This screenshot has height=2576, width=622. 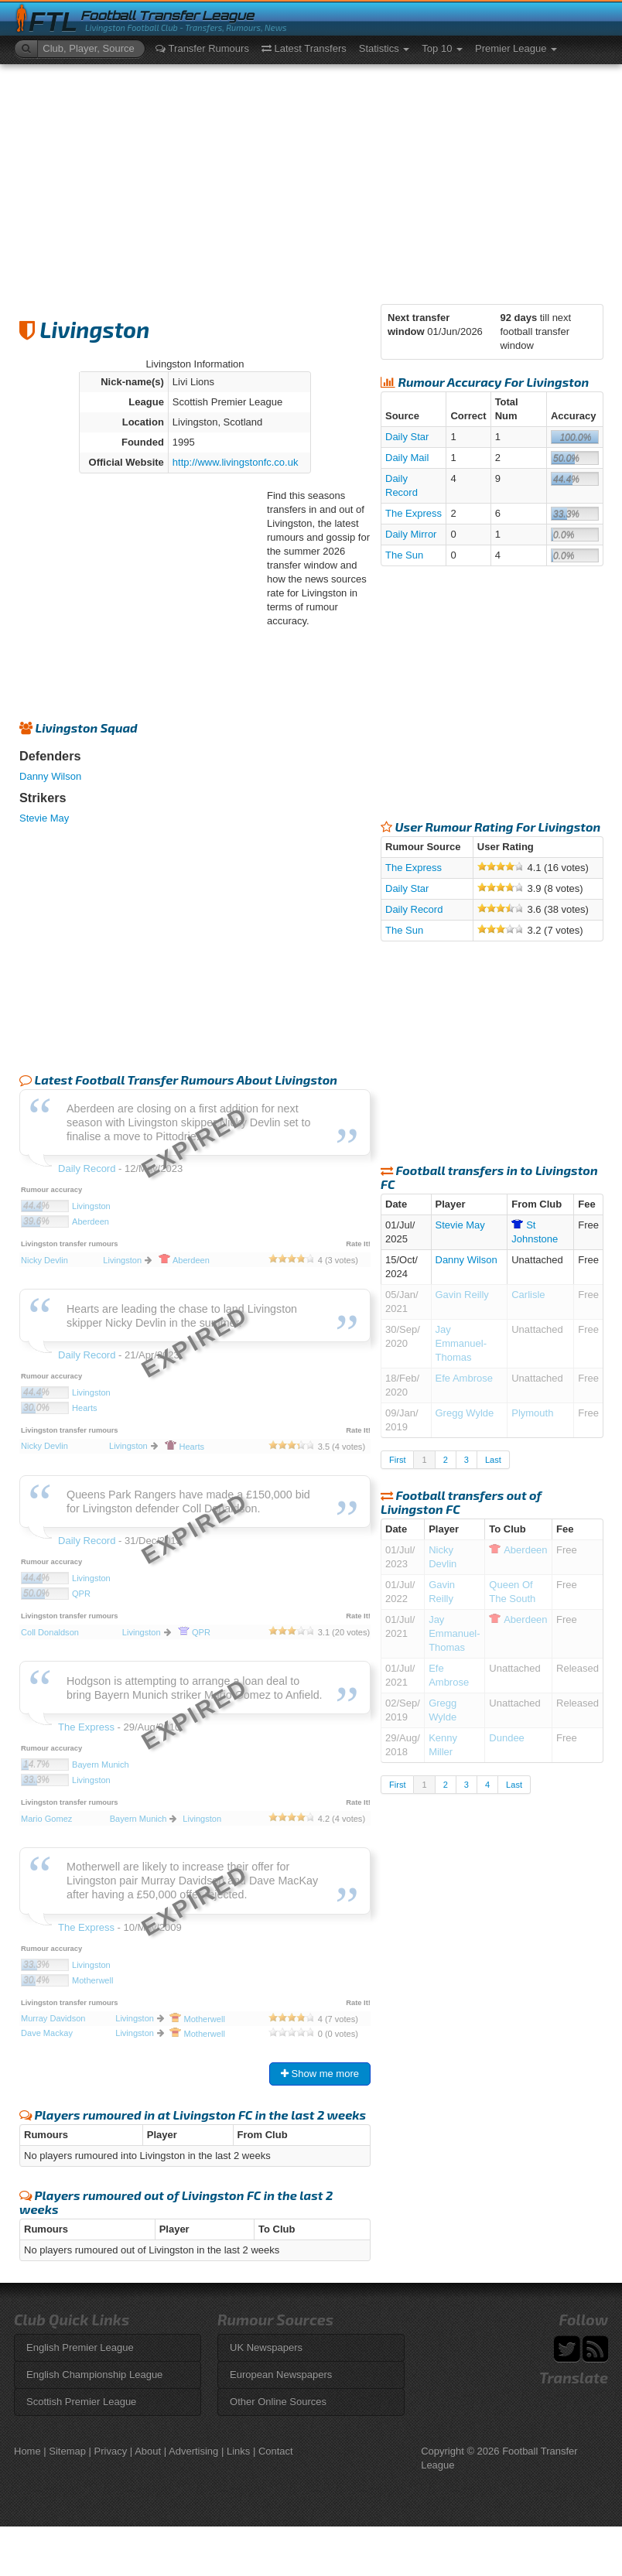 What do you see at coordinates (397, 1459) in the screenshot?
I see `First` at bounding box center [397, 1459].